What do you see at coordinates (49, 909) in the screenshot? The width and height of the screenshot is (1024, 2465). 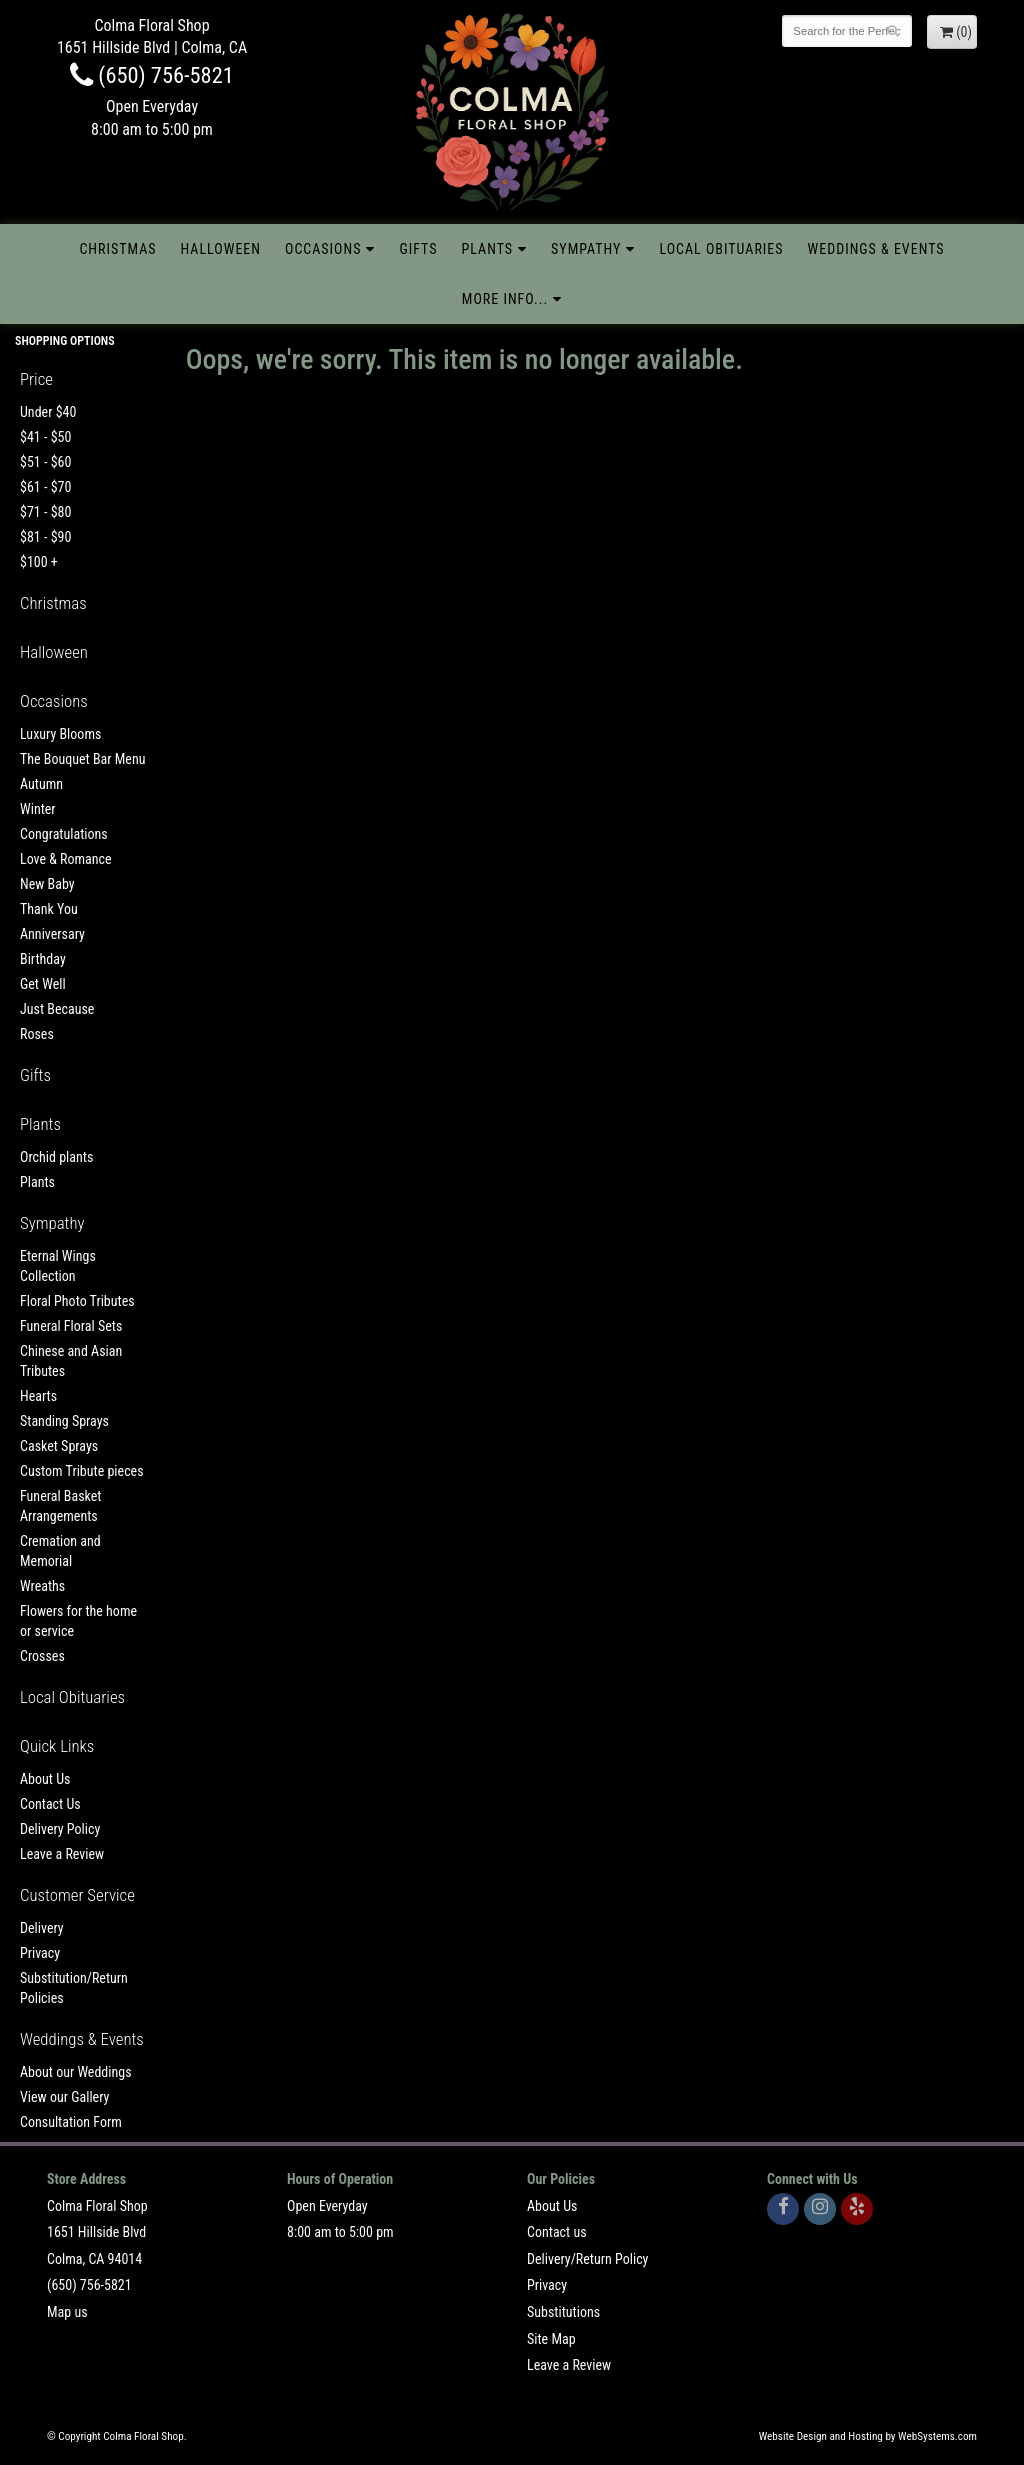 I see `Thank You` at bounding box center [49, 909].